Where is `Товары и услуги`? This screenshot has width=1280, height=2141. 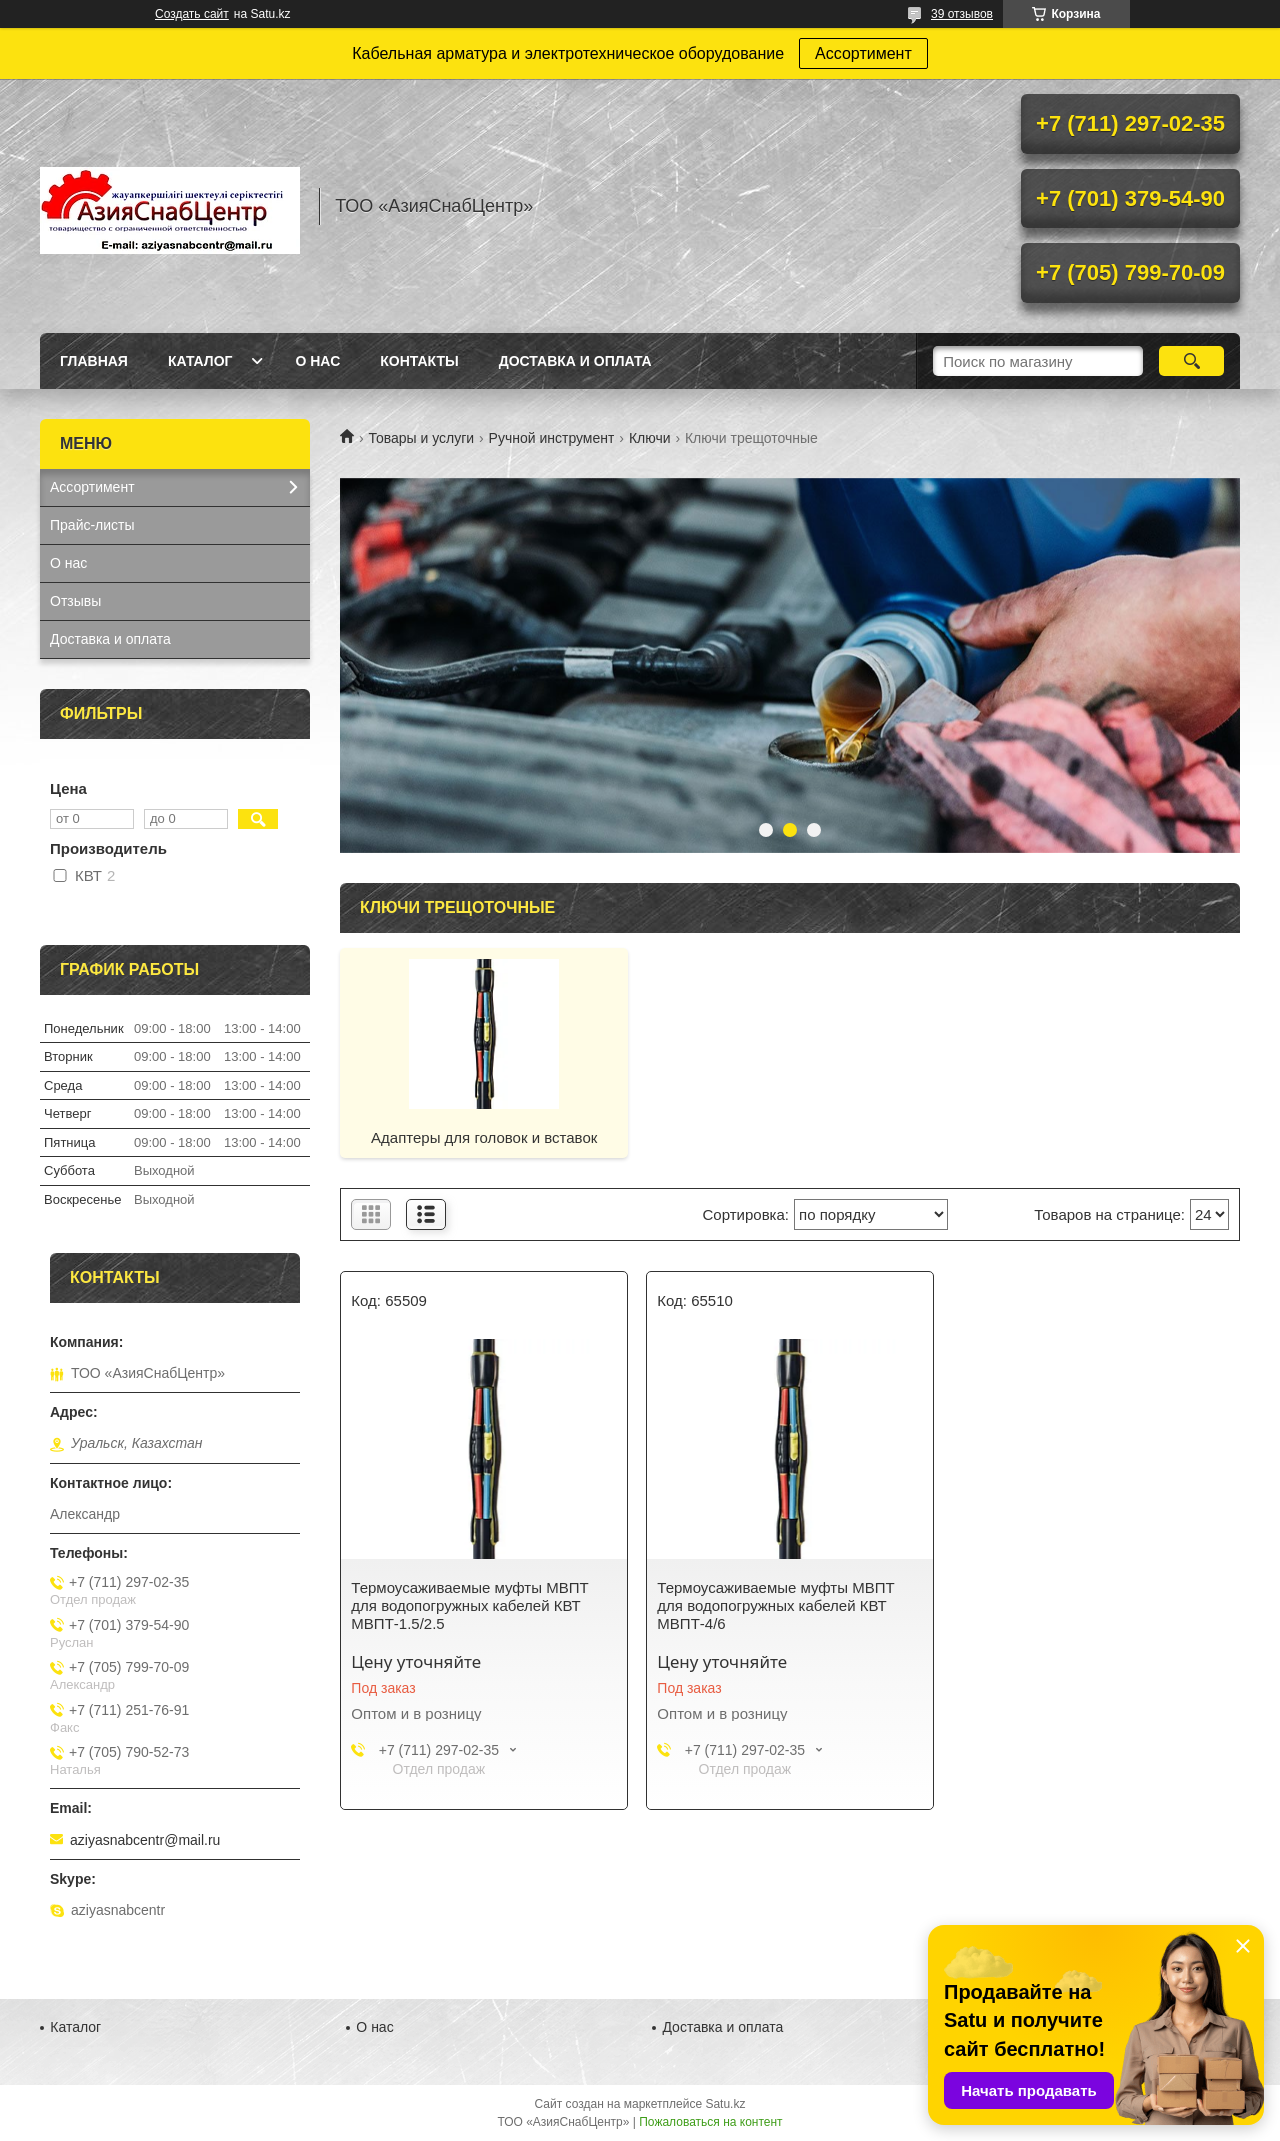 Товары и услуги is located at coordinates (421, 438).